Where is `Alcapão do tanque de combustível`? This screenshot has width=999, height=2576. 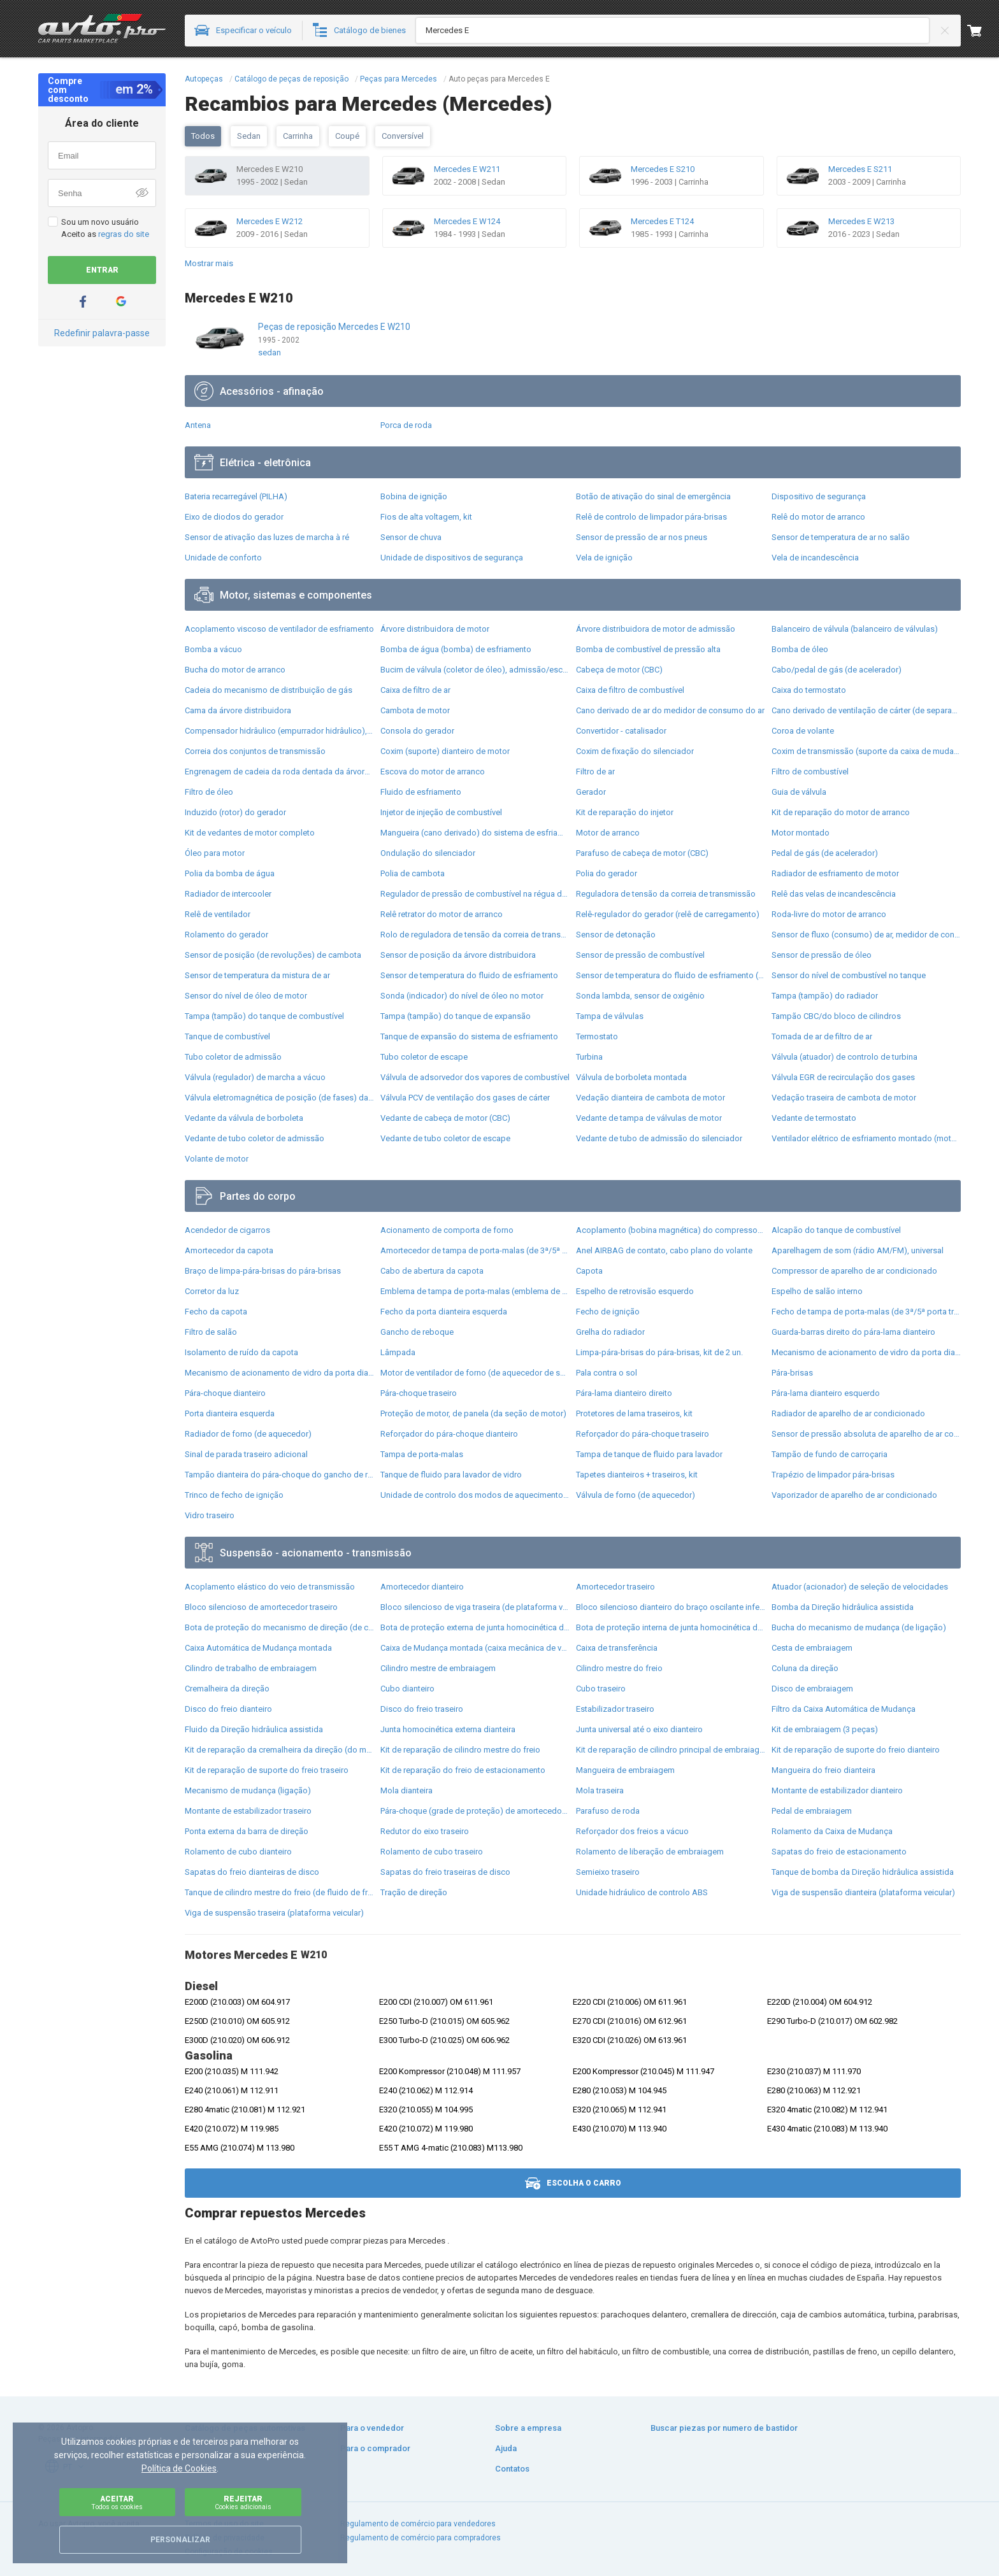 Alcapão do tanque de combustível is located at coordinates (836, 1230).